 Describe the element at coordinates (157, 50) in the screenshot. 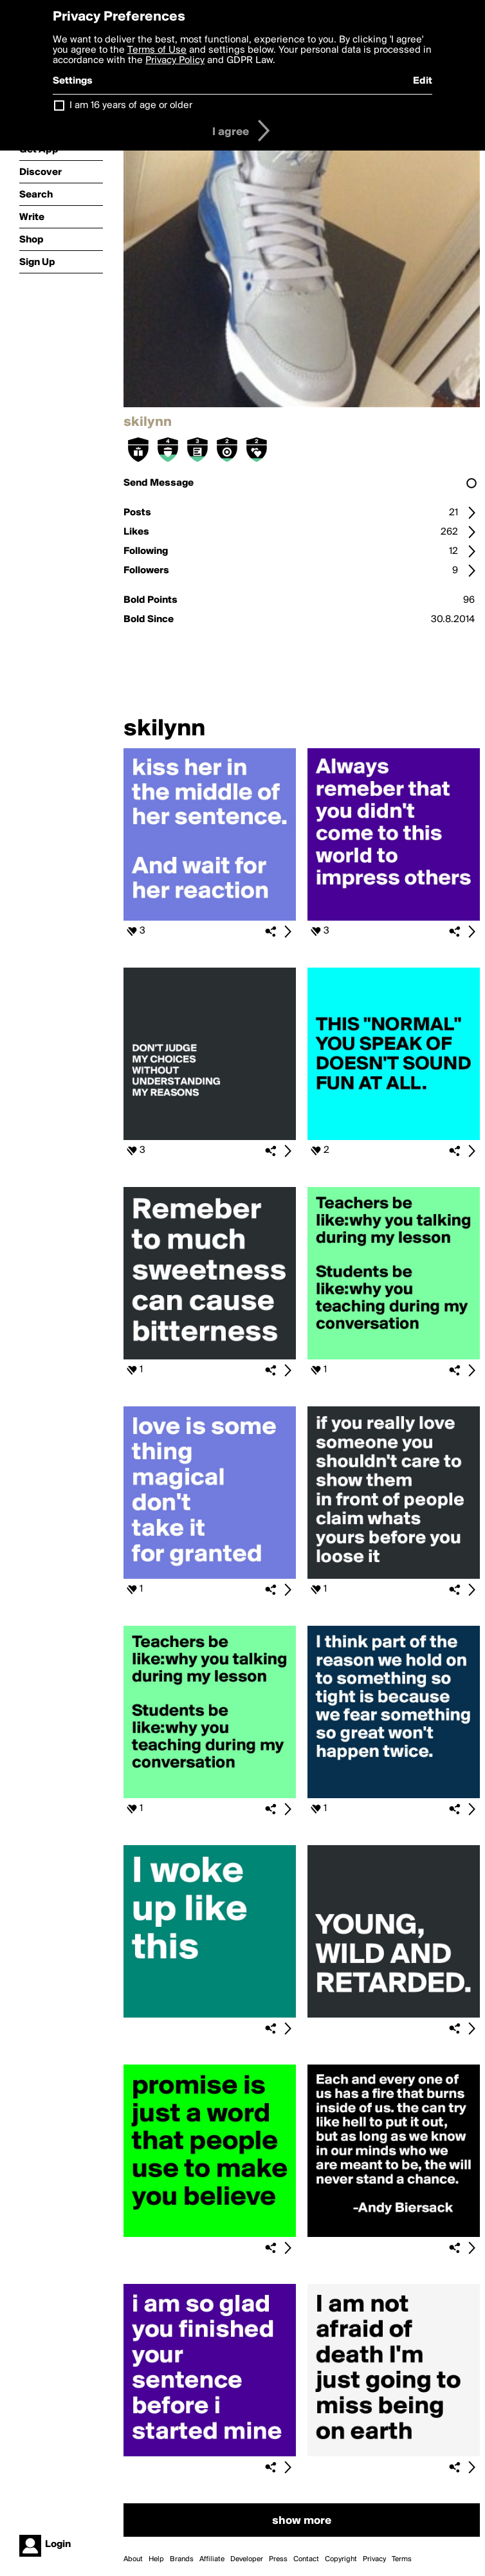

I see `Terms of Use` at that location.